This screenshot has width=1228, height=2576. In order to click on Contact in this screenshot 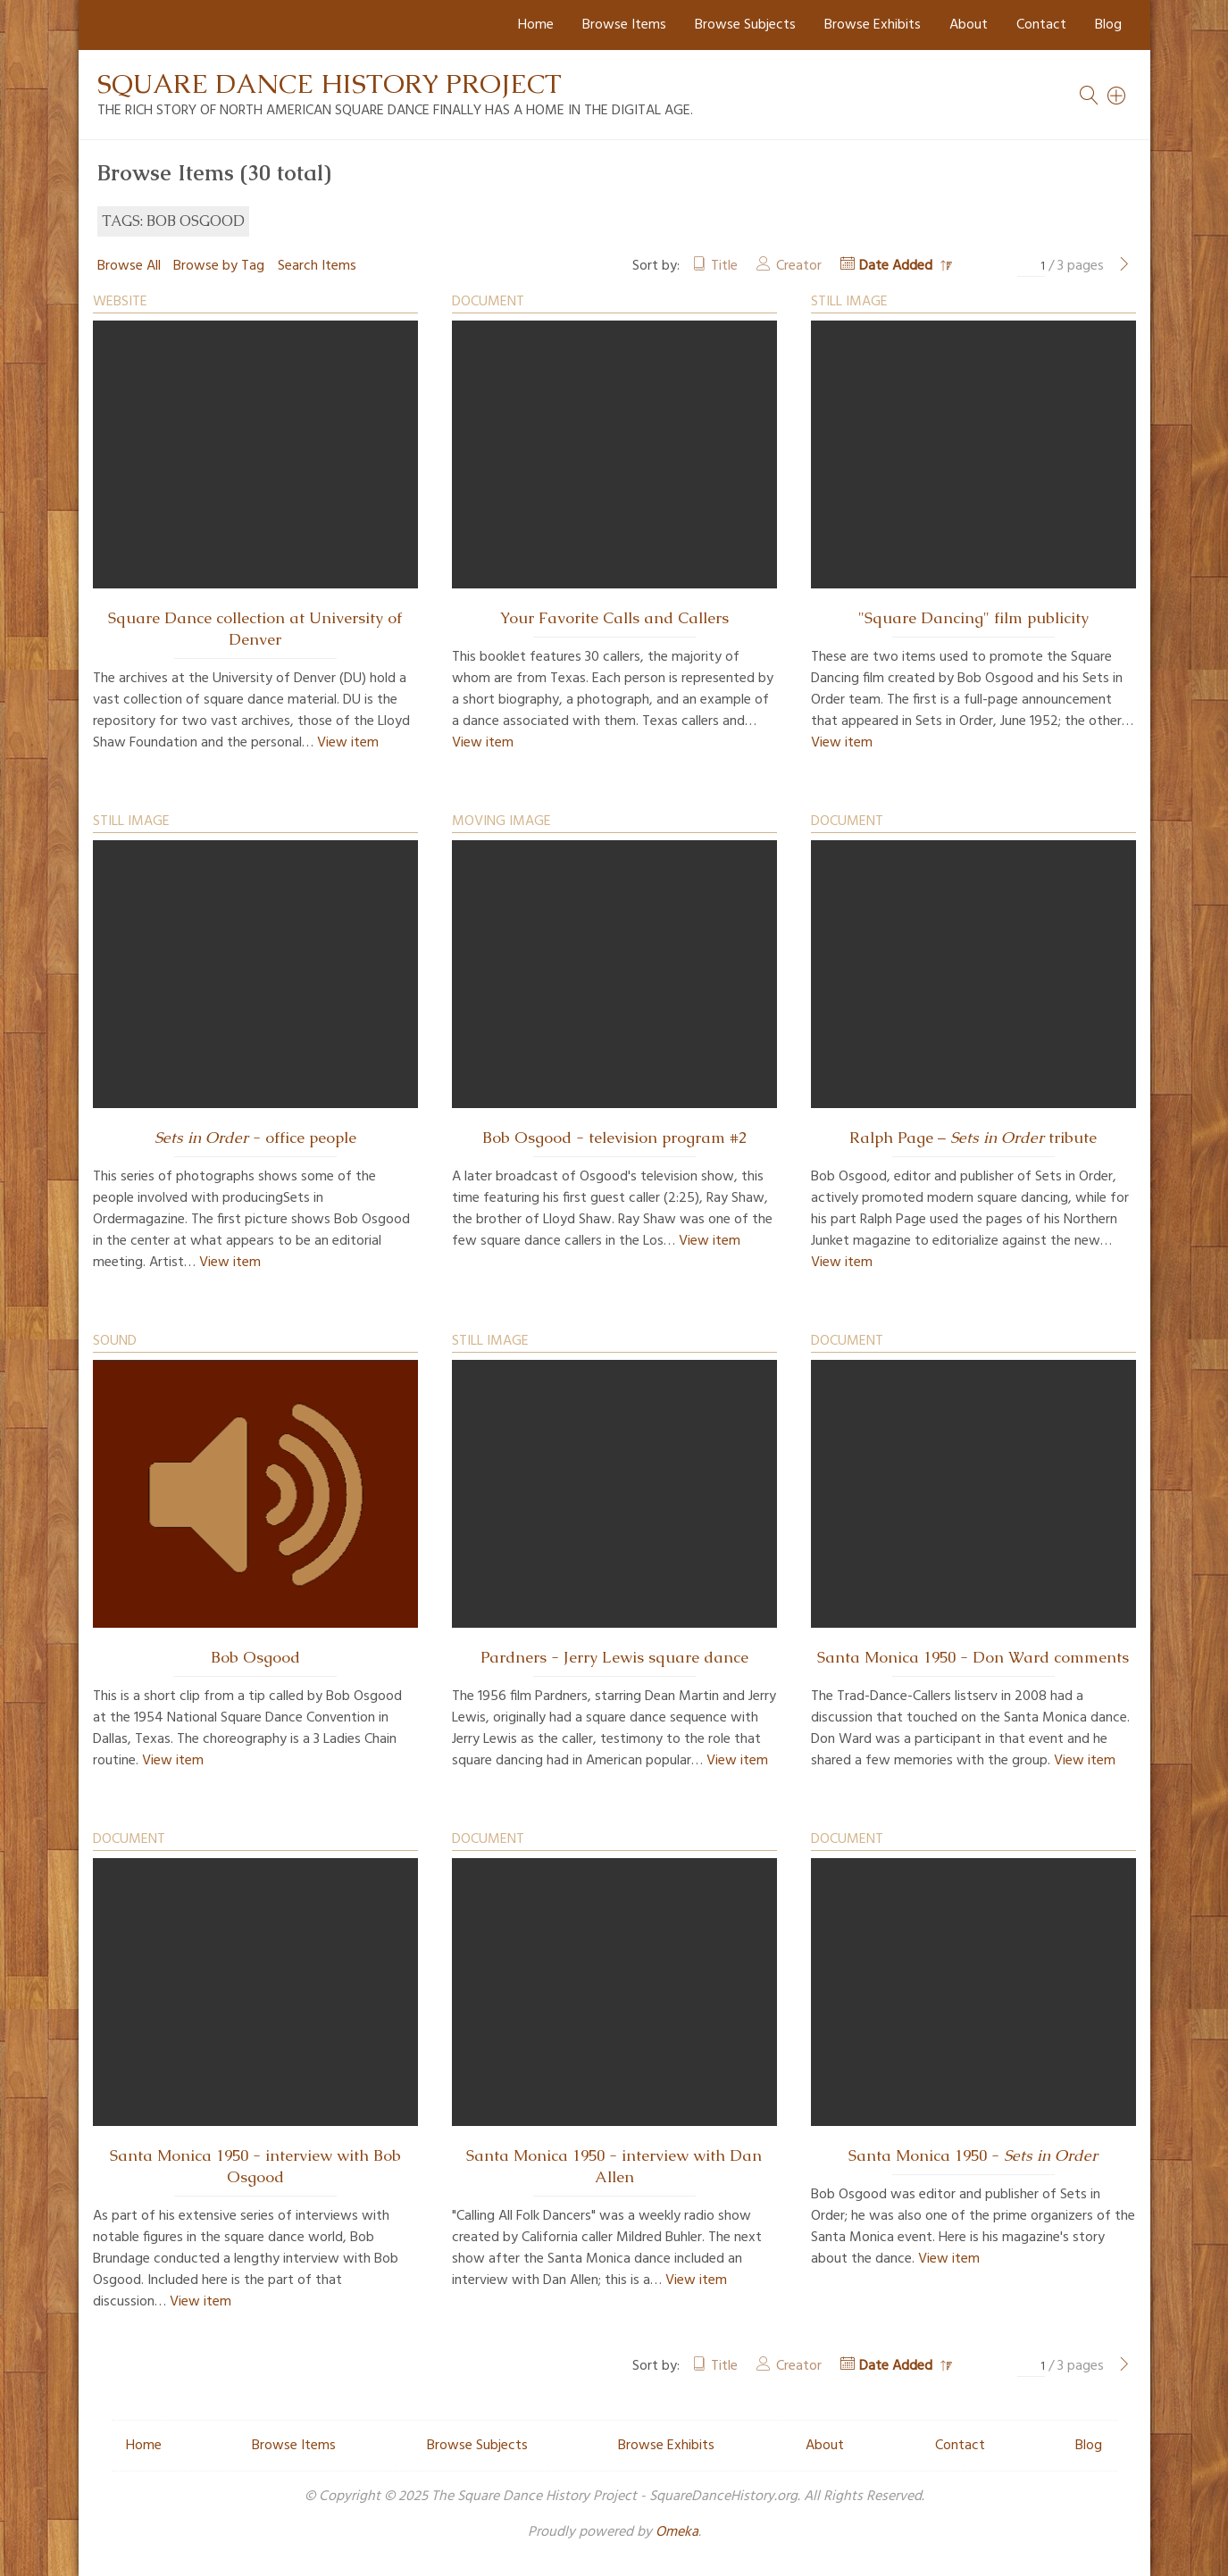, I will do `click(1041, 25)`.